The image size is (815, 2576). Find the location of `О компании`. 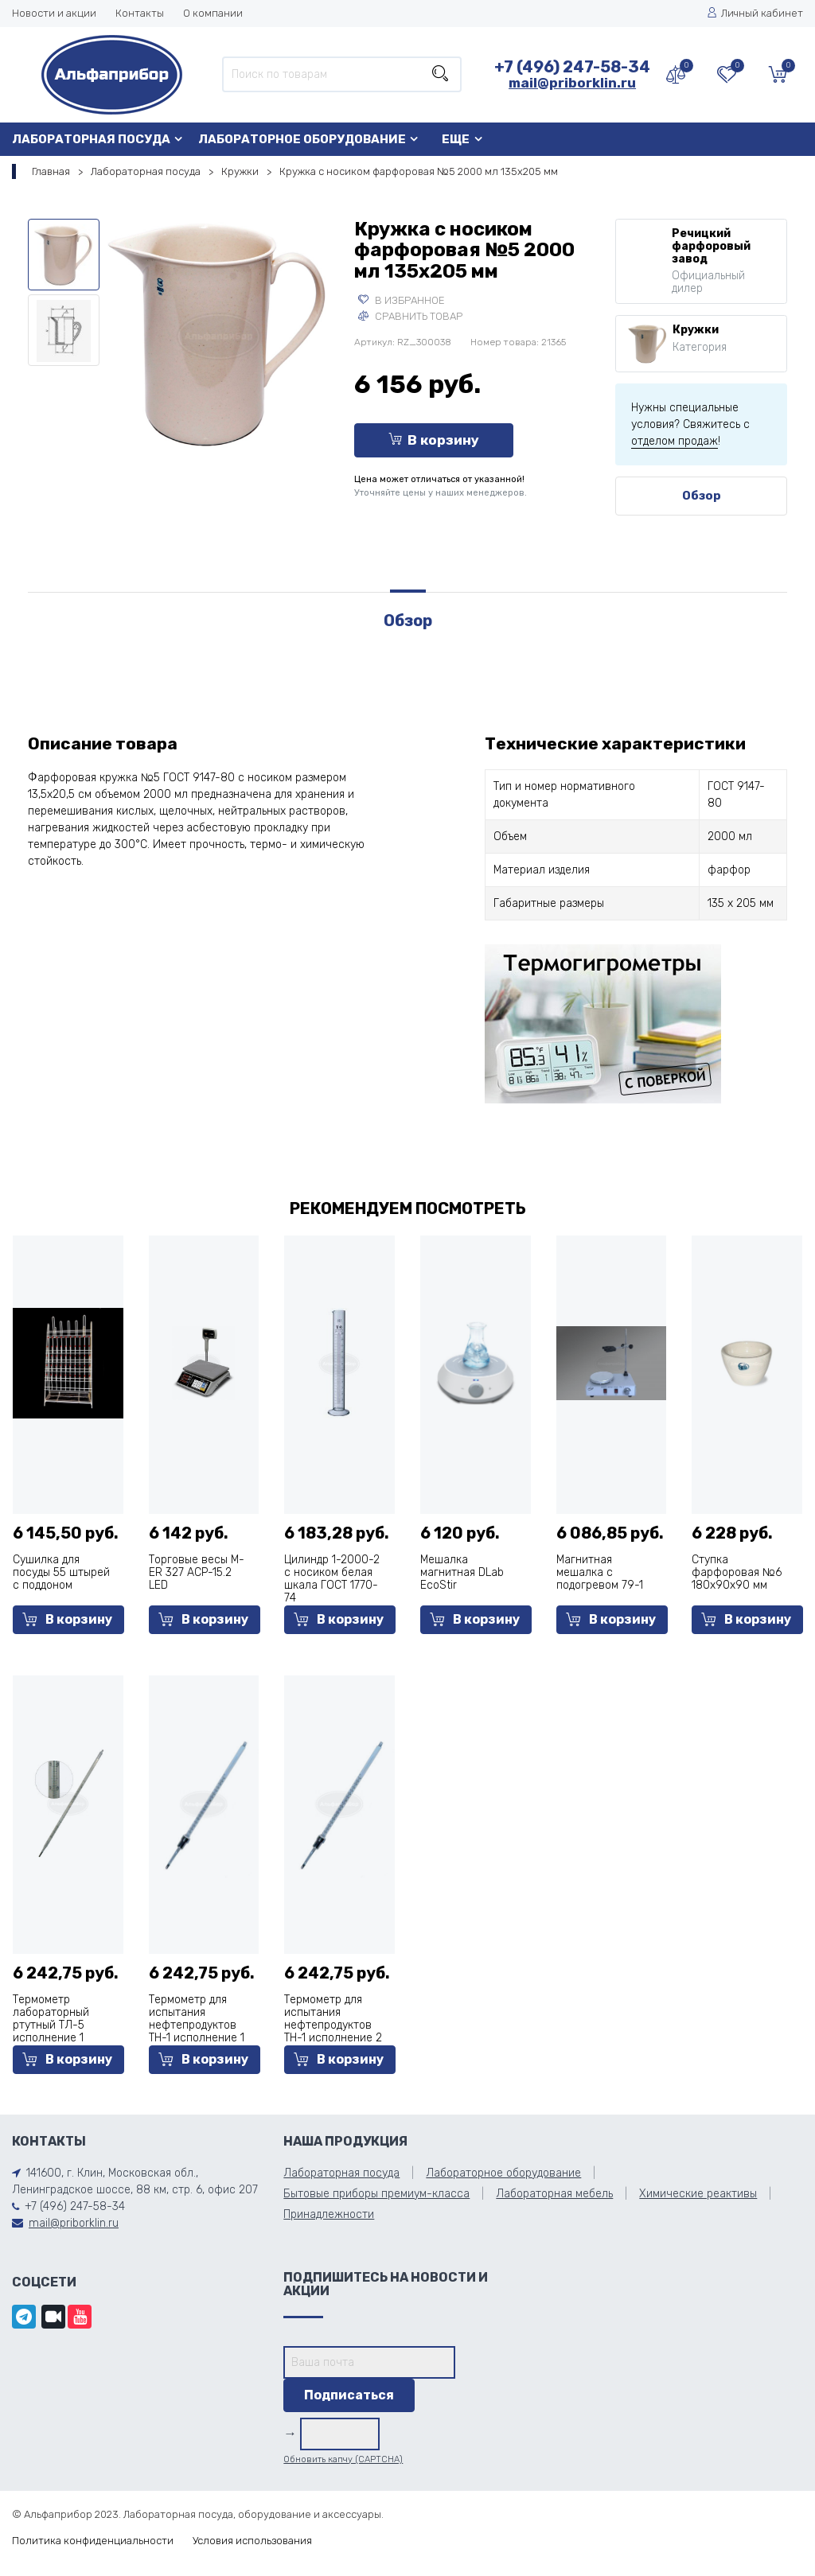

О компании is located at coordinates (213, 13).